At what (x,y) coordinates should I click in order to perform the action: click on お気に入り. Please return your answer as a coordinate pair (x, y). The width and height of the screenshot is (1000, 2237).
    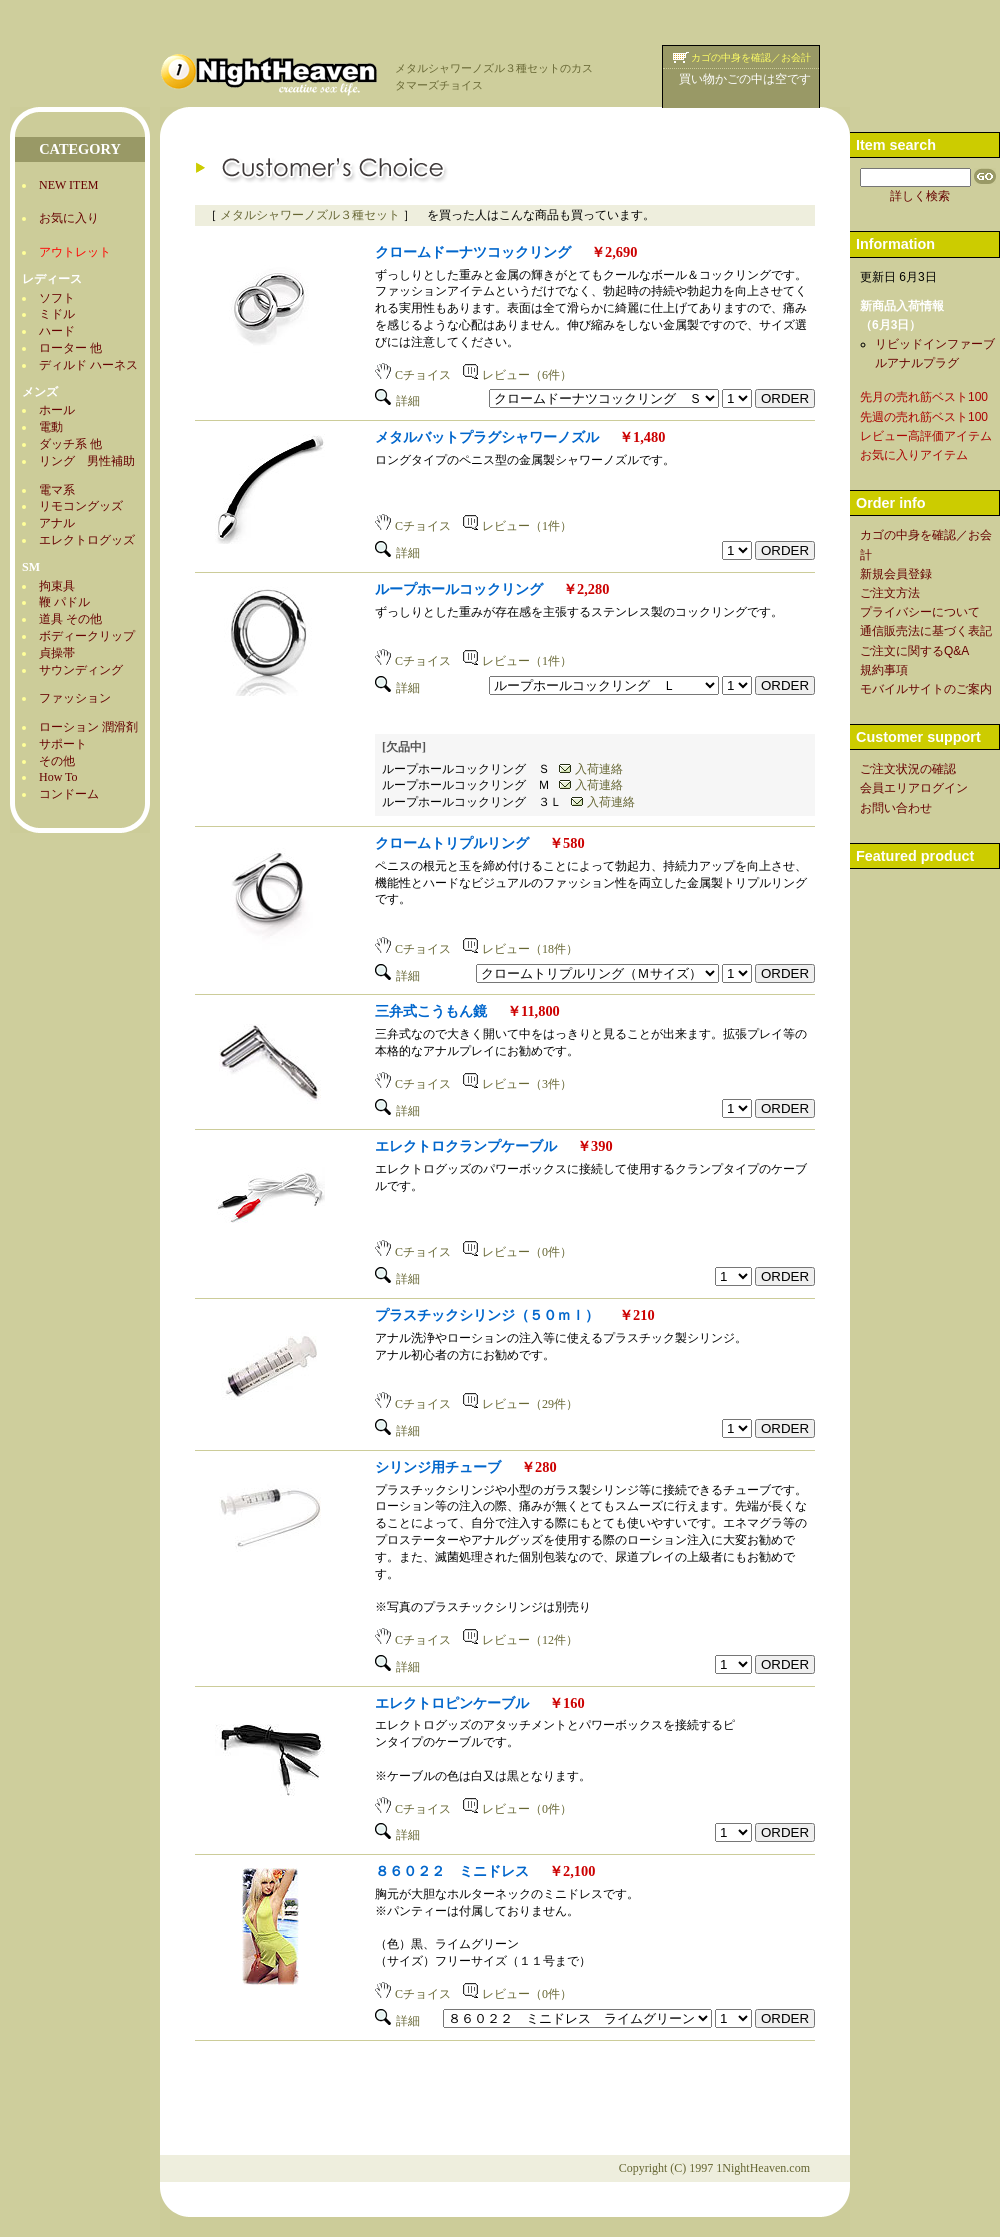
    Looking at the image, I should click on (69, 218).